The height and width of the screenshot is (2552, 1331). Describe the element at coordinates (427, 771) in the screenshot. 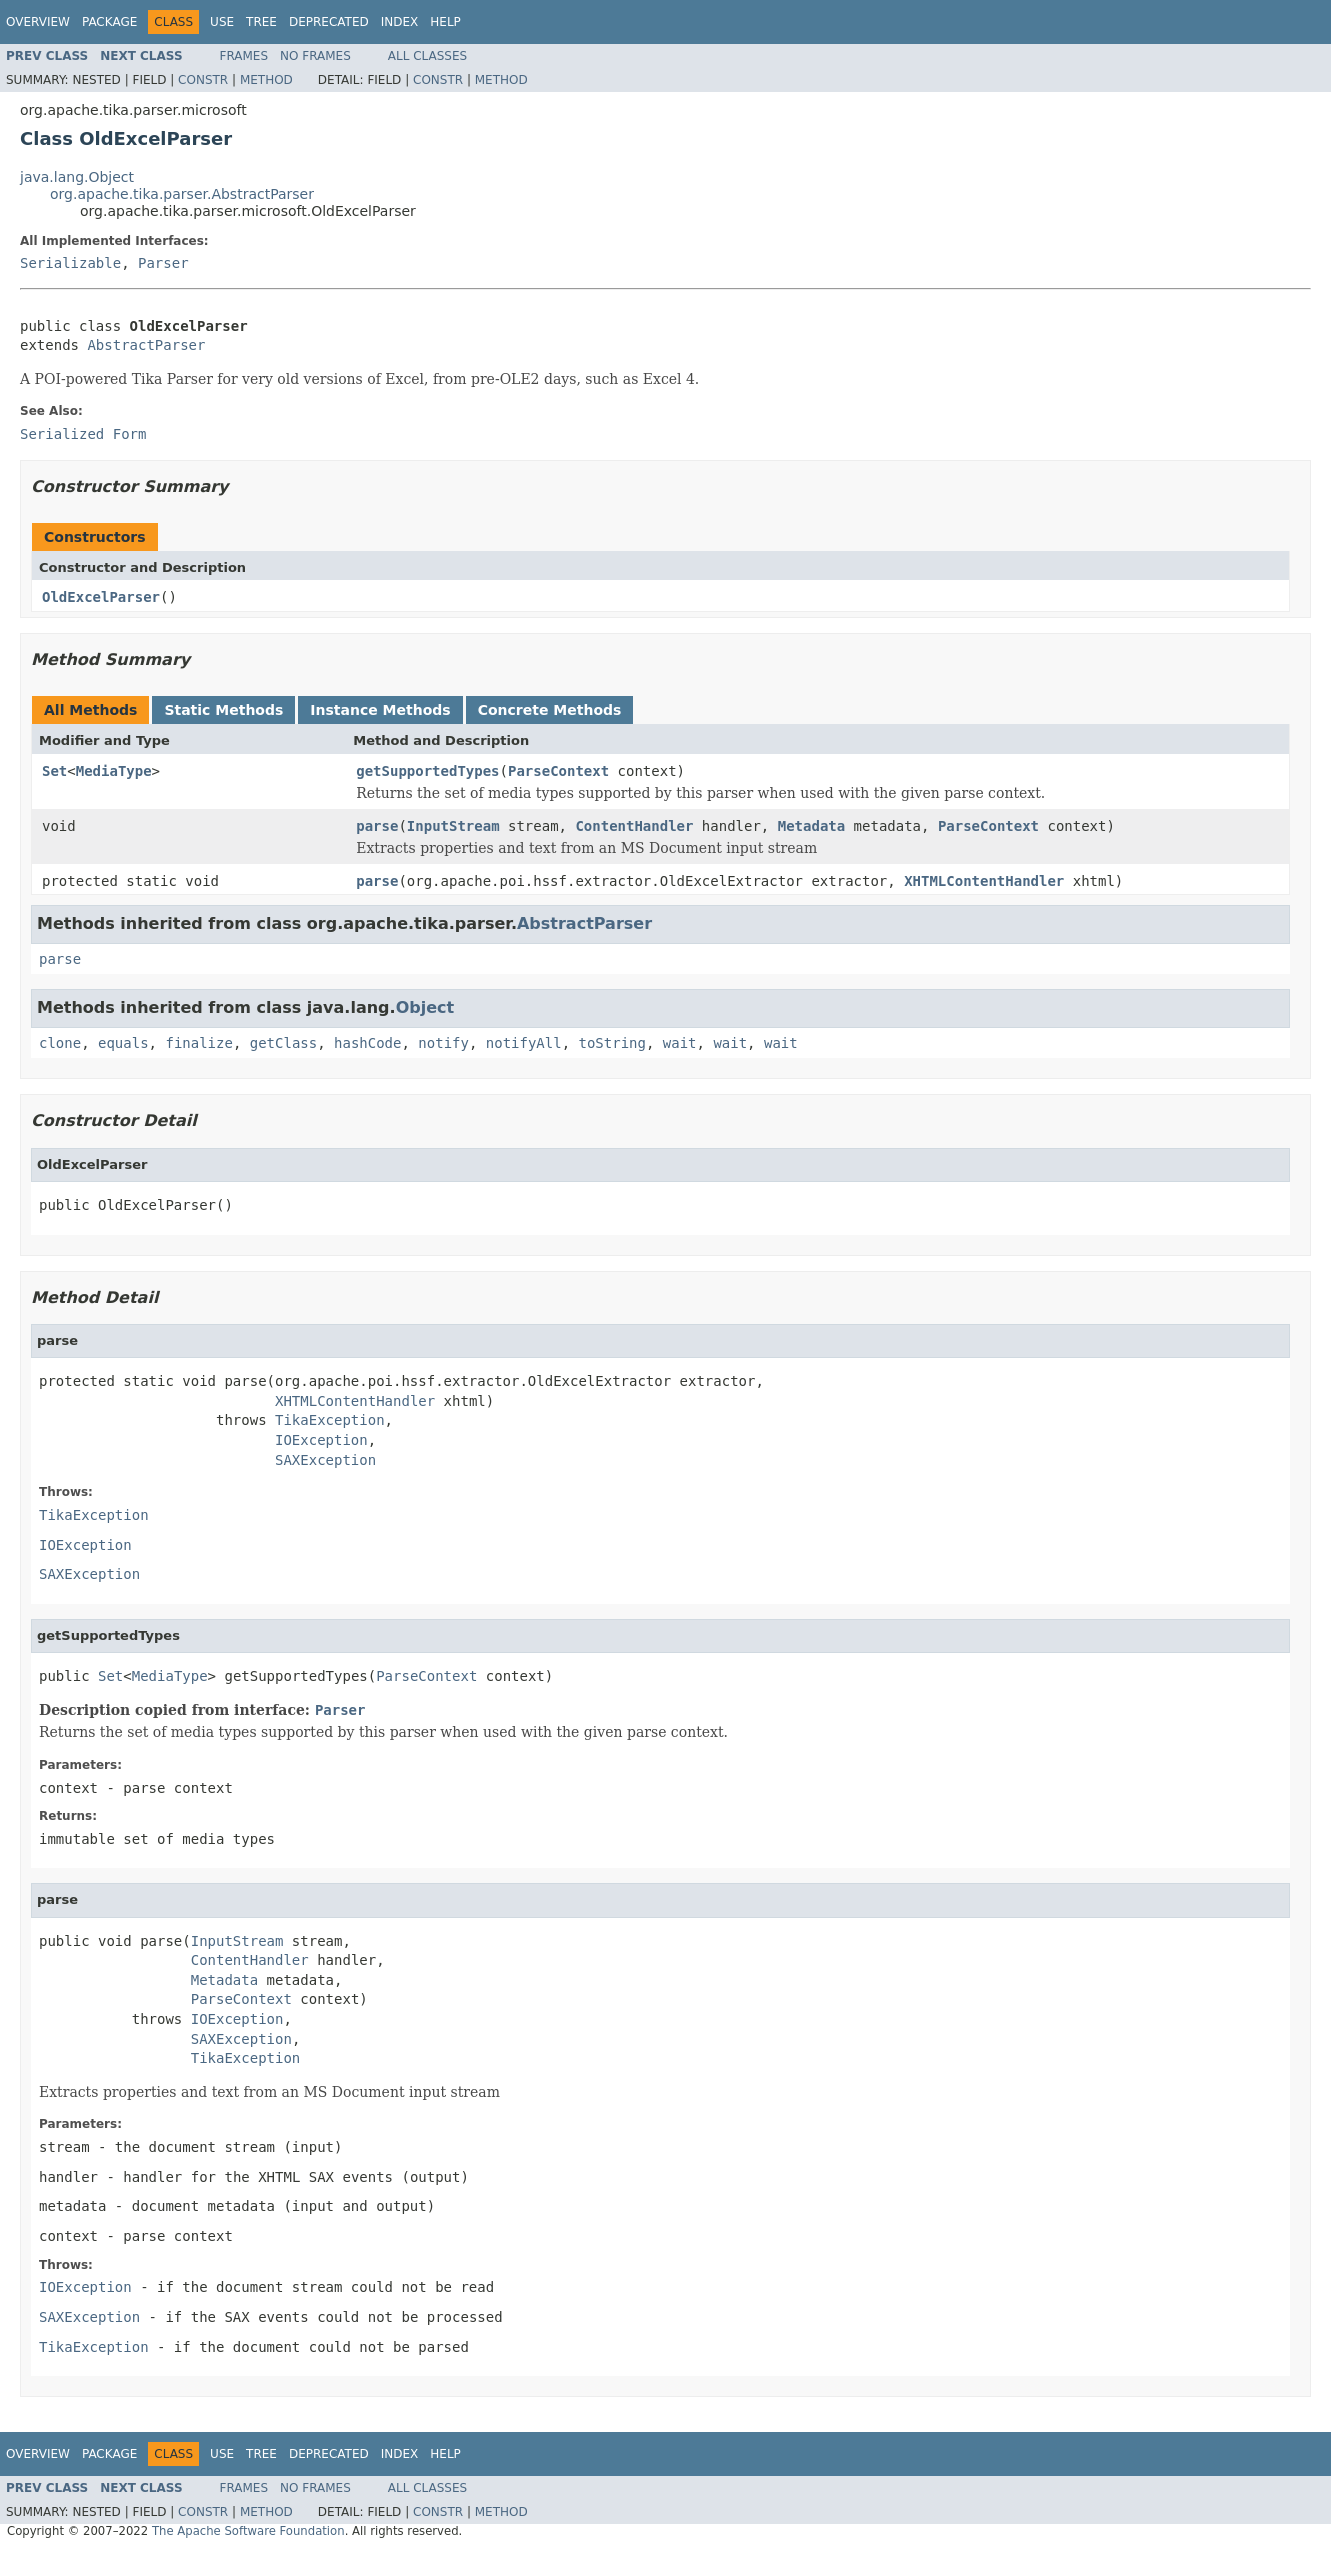

I see `getSupportedTypes` at that location.